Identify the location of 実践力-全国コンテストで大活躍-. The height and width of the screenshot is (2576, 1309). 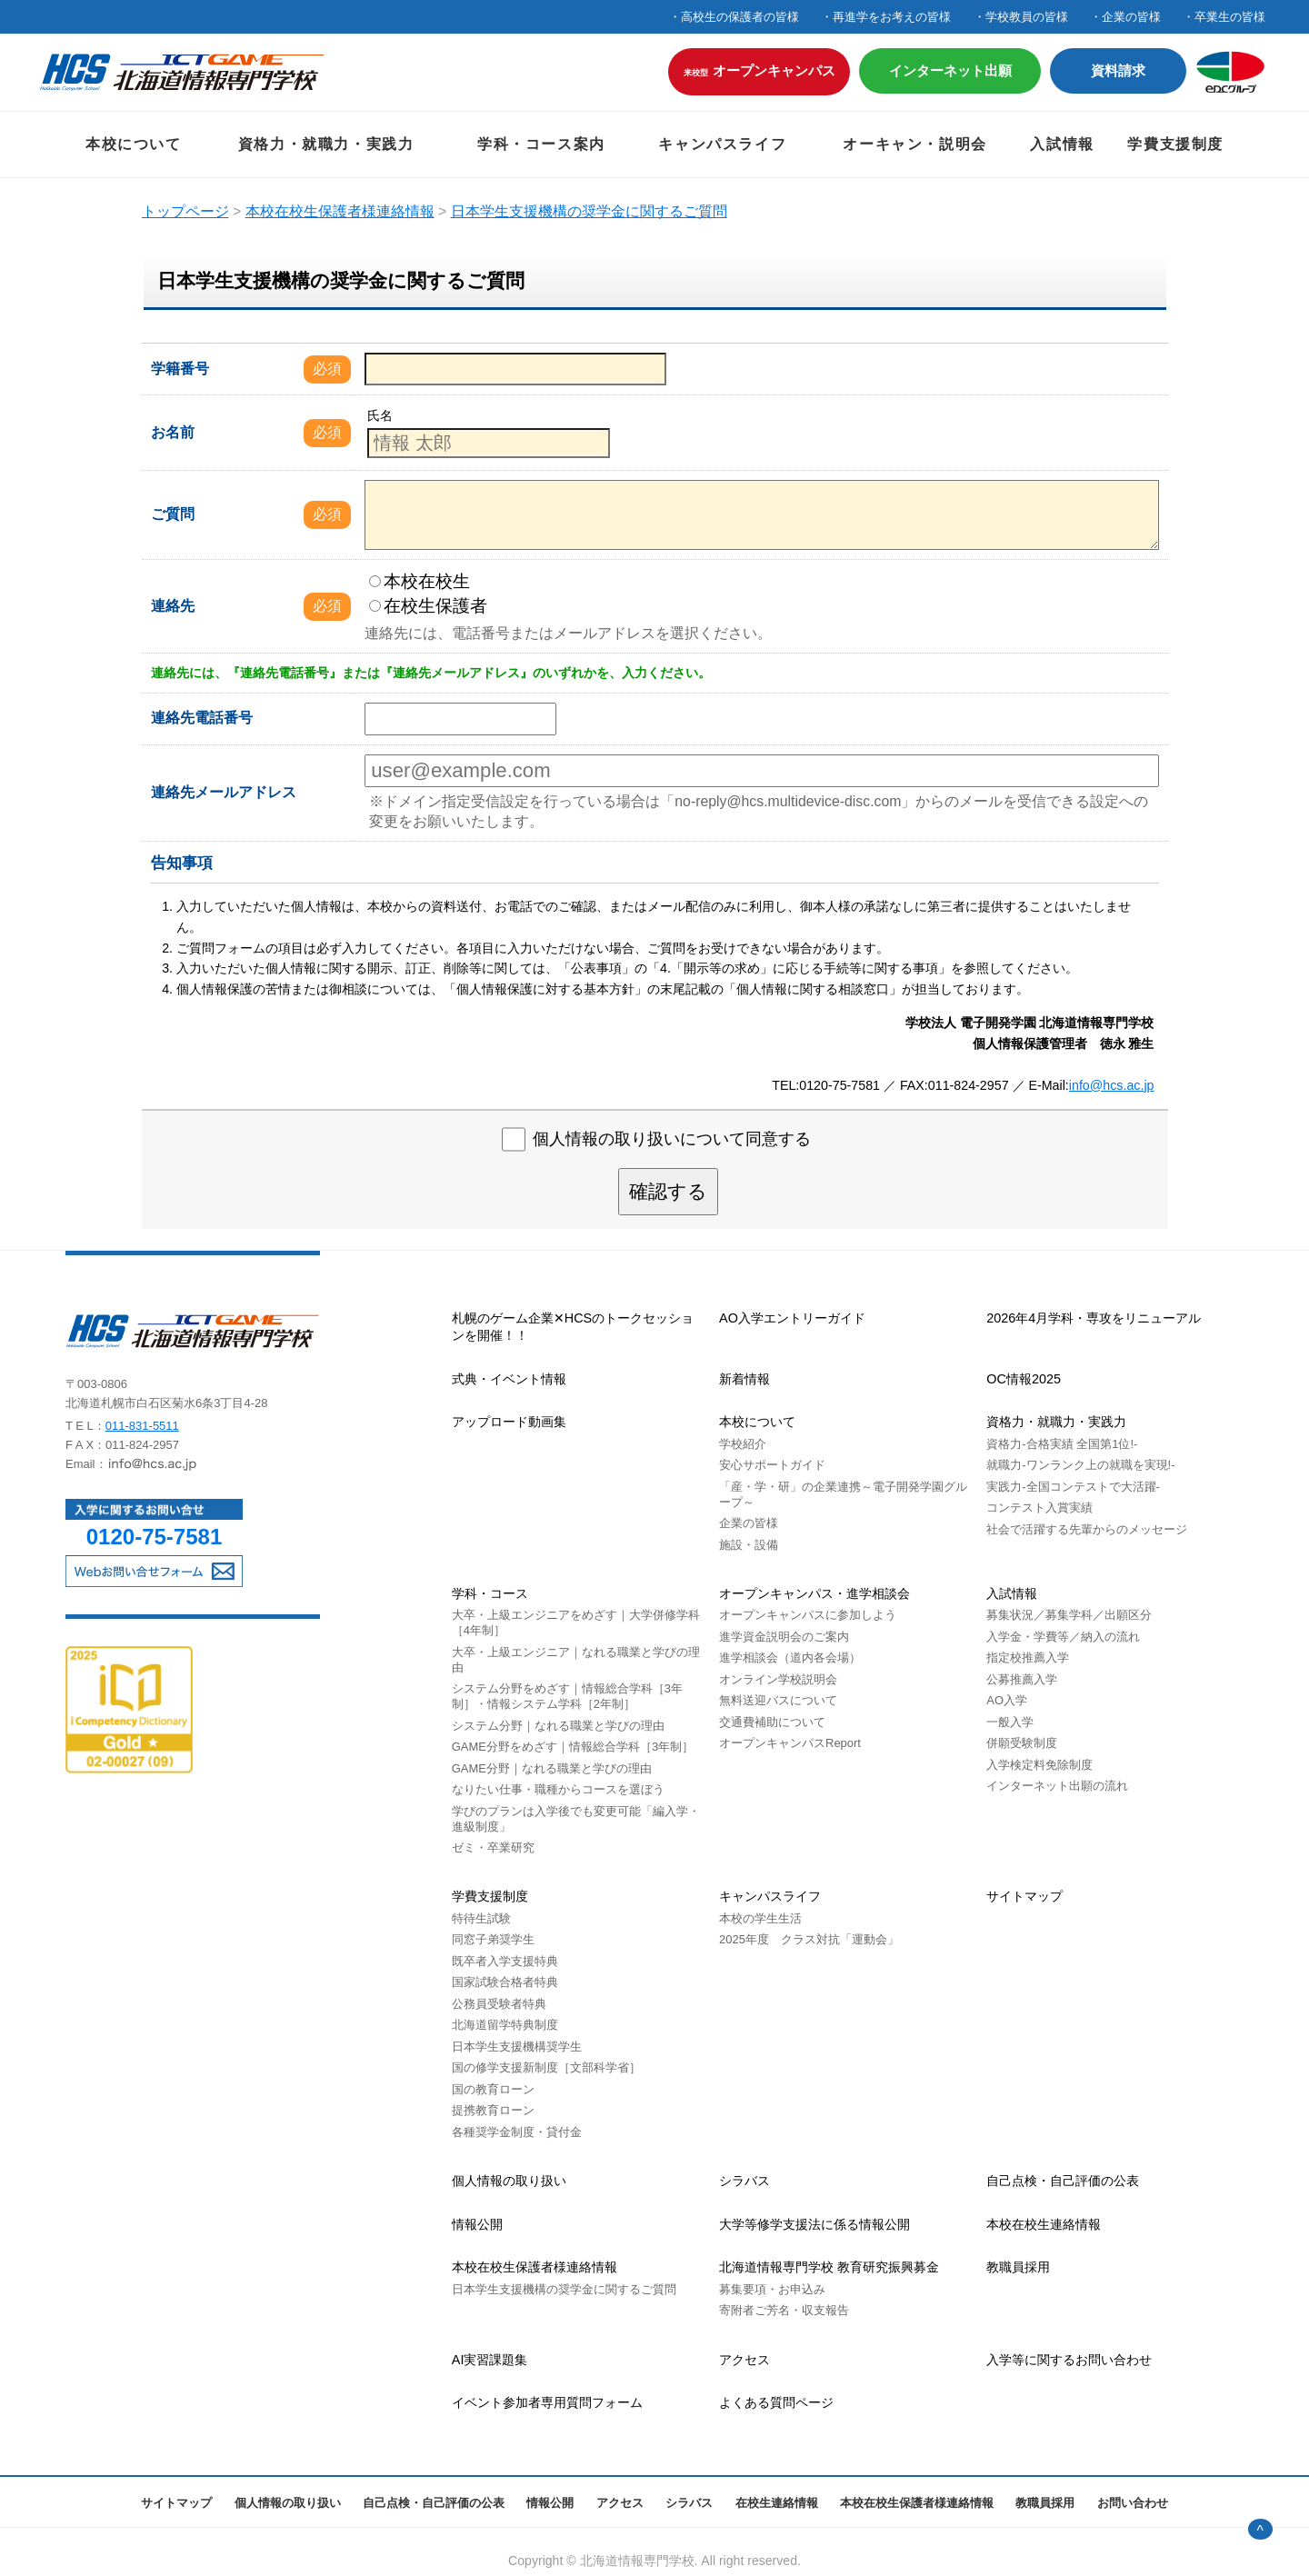
(1073, 1486).